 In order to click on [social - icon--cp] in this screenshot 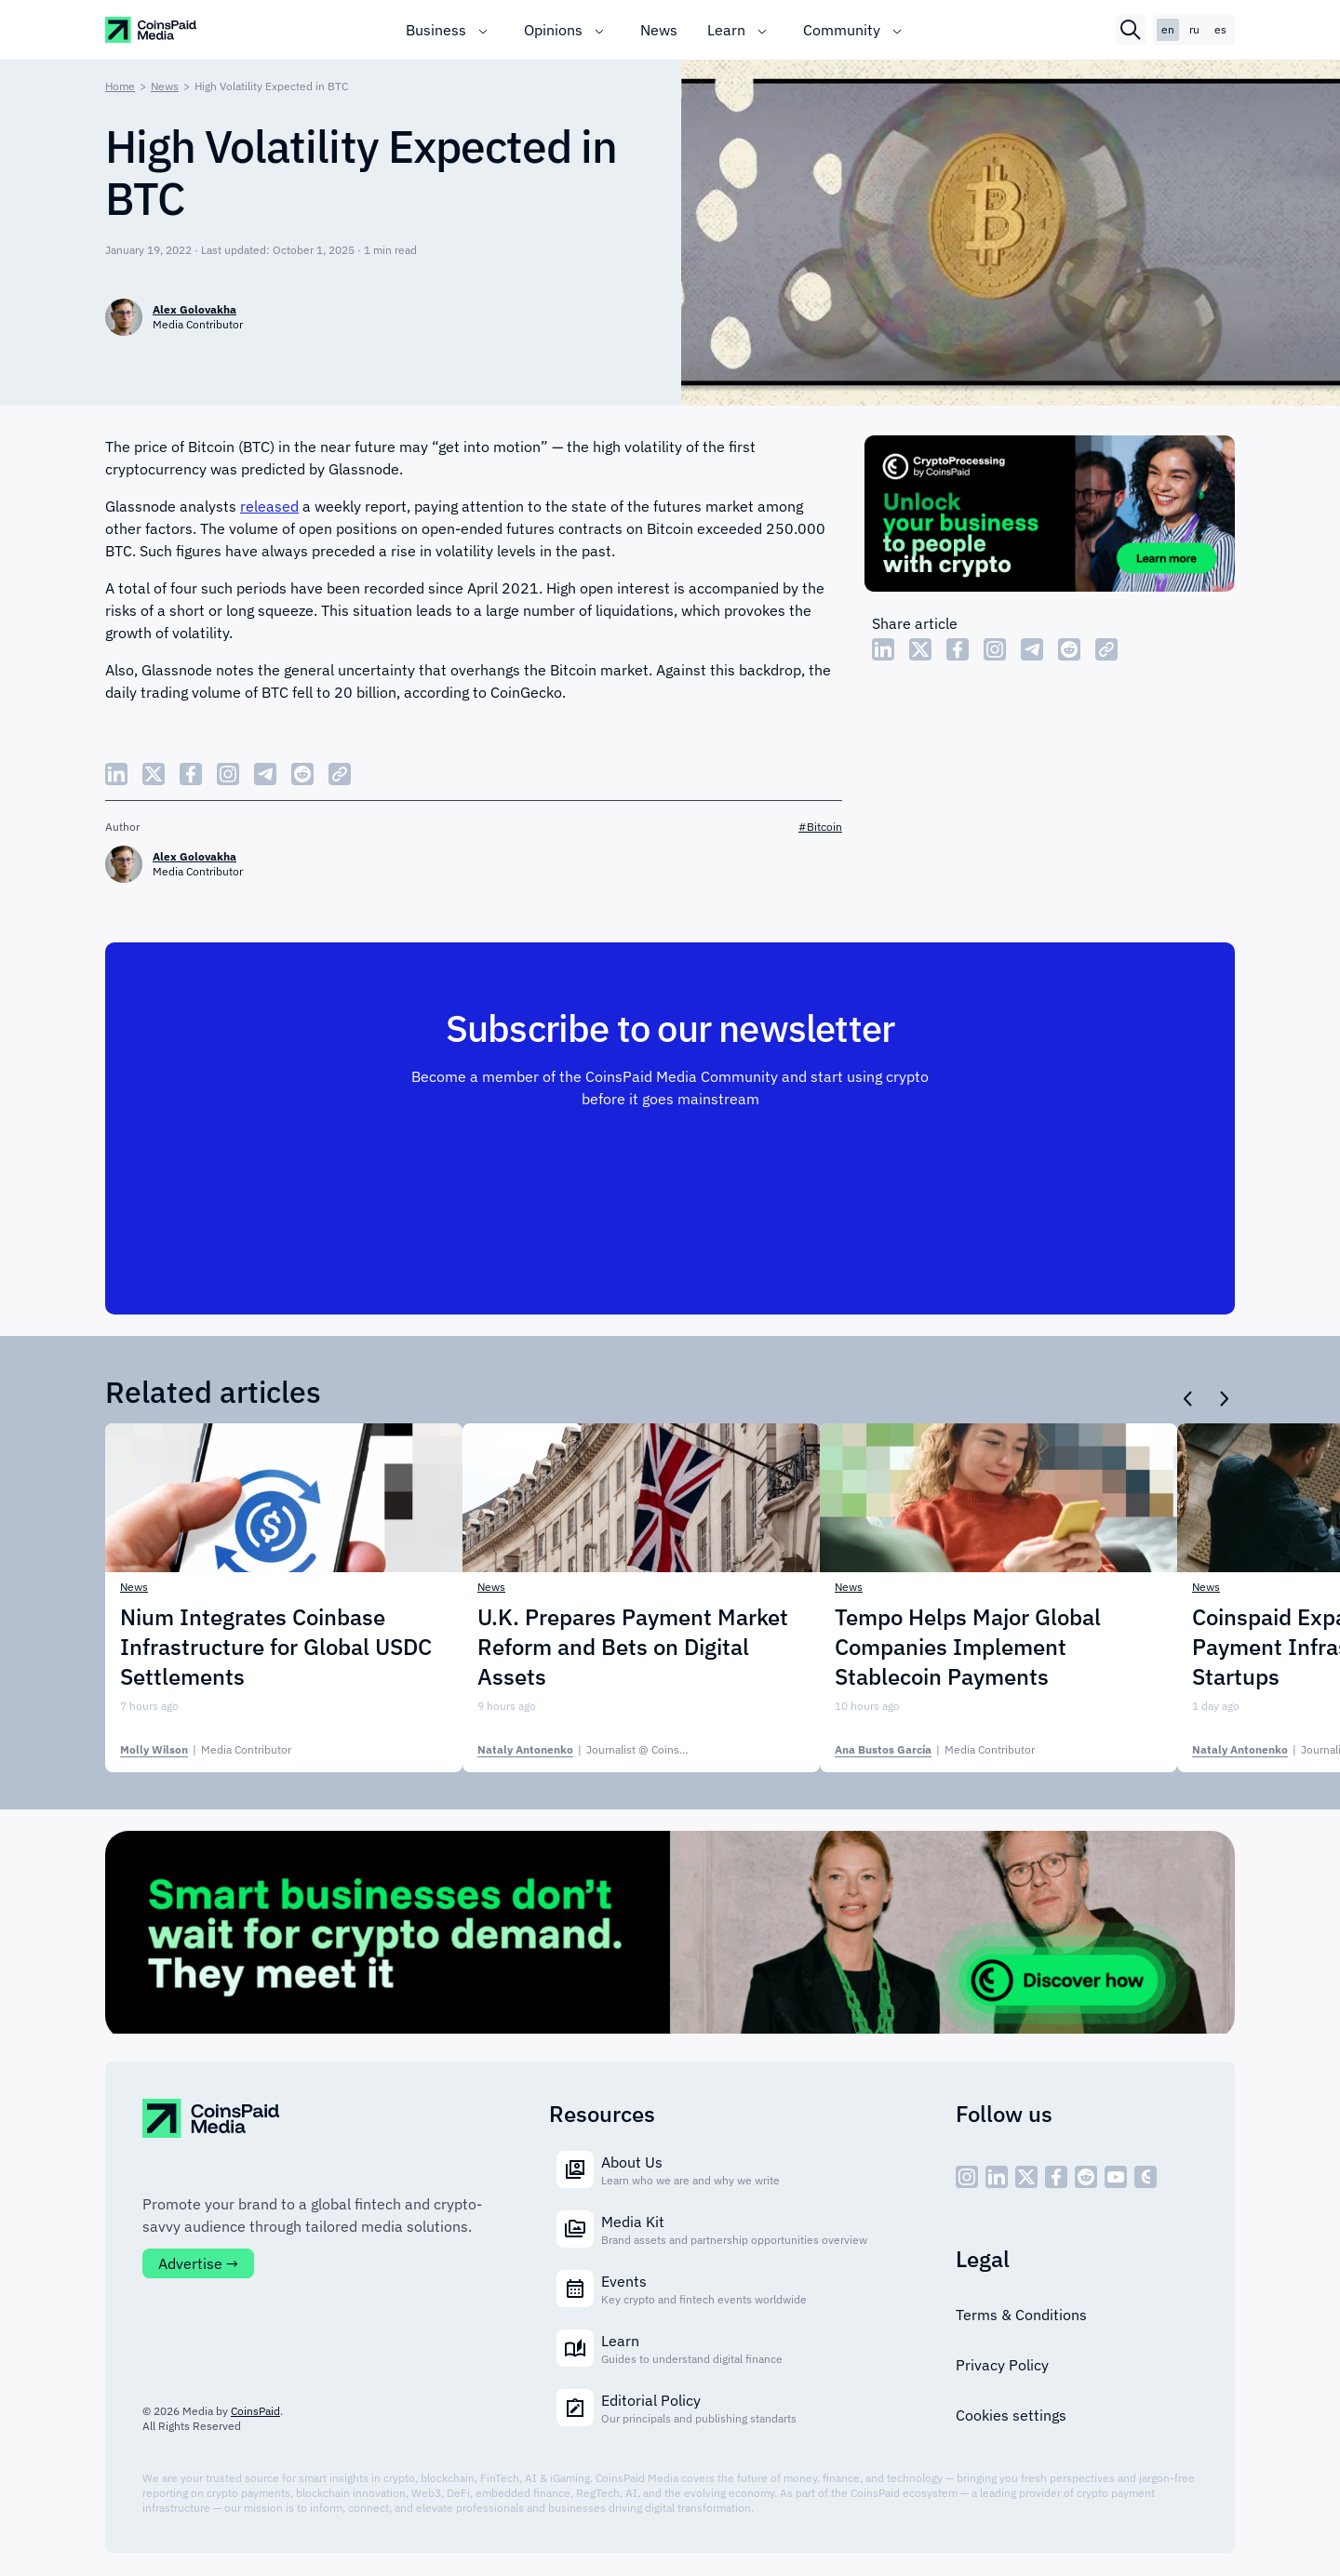, I will do `click(1145, 2177)`.